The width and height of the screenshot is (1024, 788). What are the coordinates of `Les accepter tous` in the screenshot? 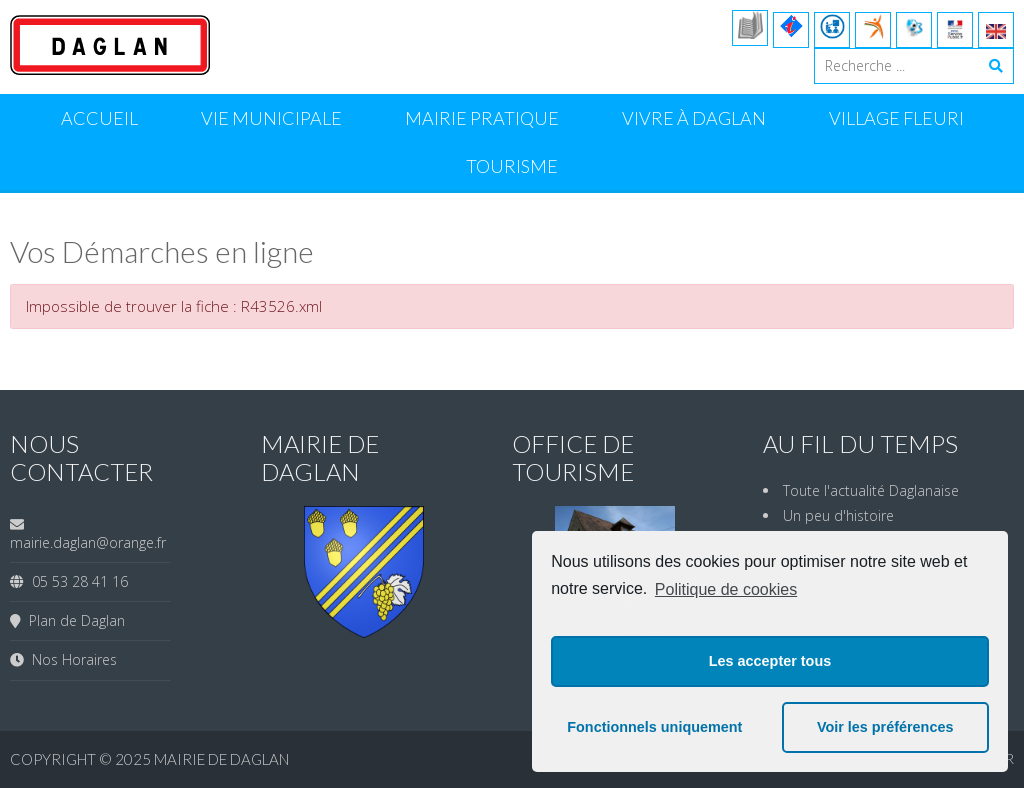 It's located at (770, 661).